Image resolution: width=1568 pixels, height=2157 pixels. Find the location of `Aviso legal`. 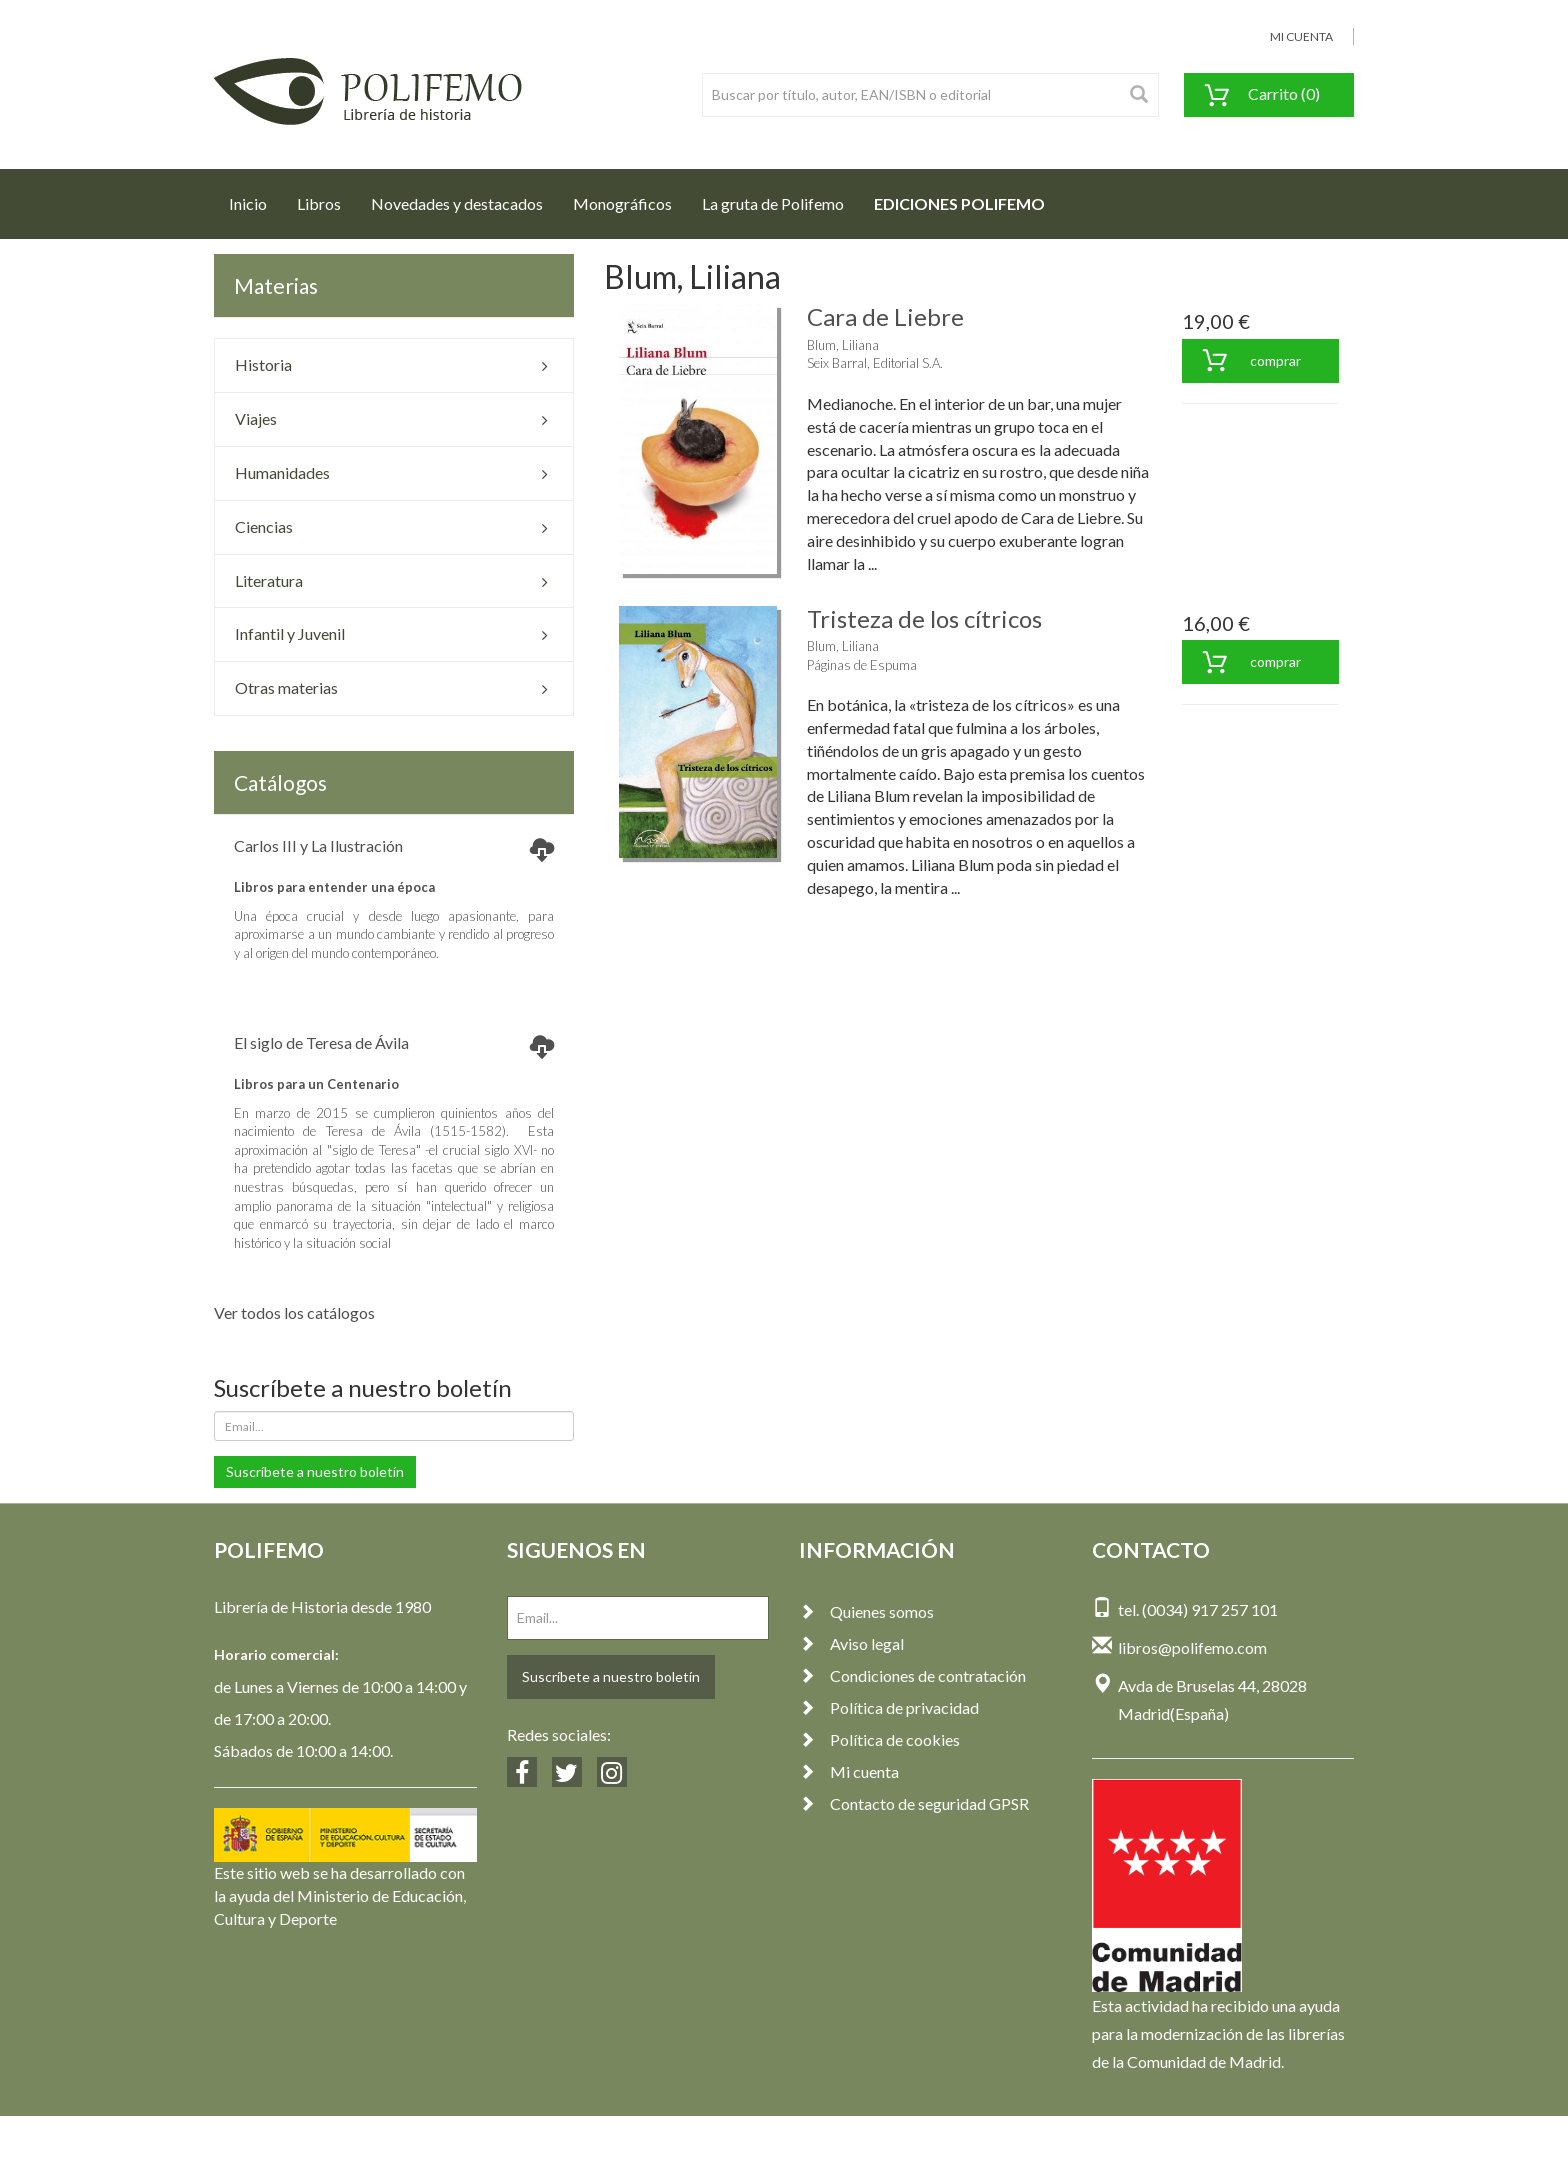

Aviso legal is located at coordinates (851, 1643).